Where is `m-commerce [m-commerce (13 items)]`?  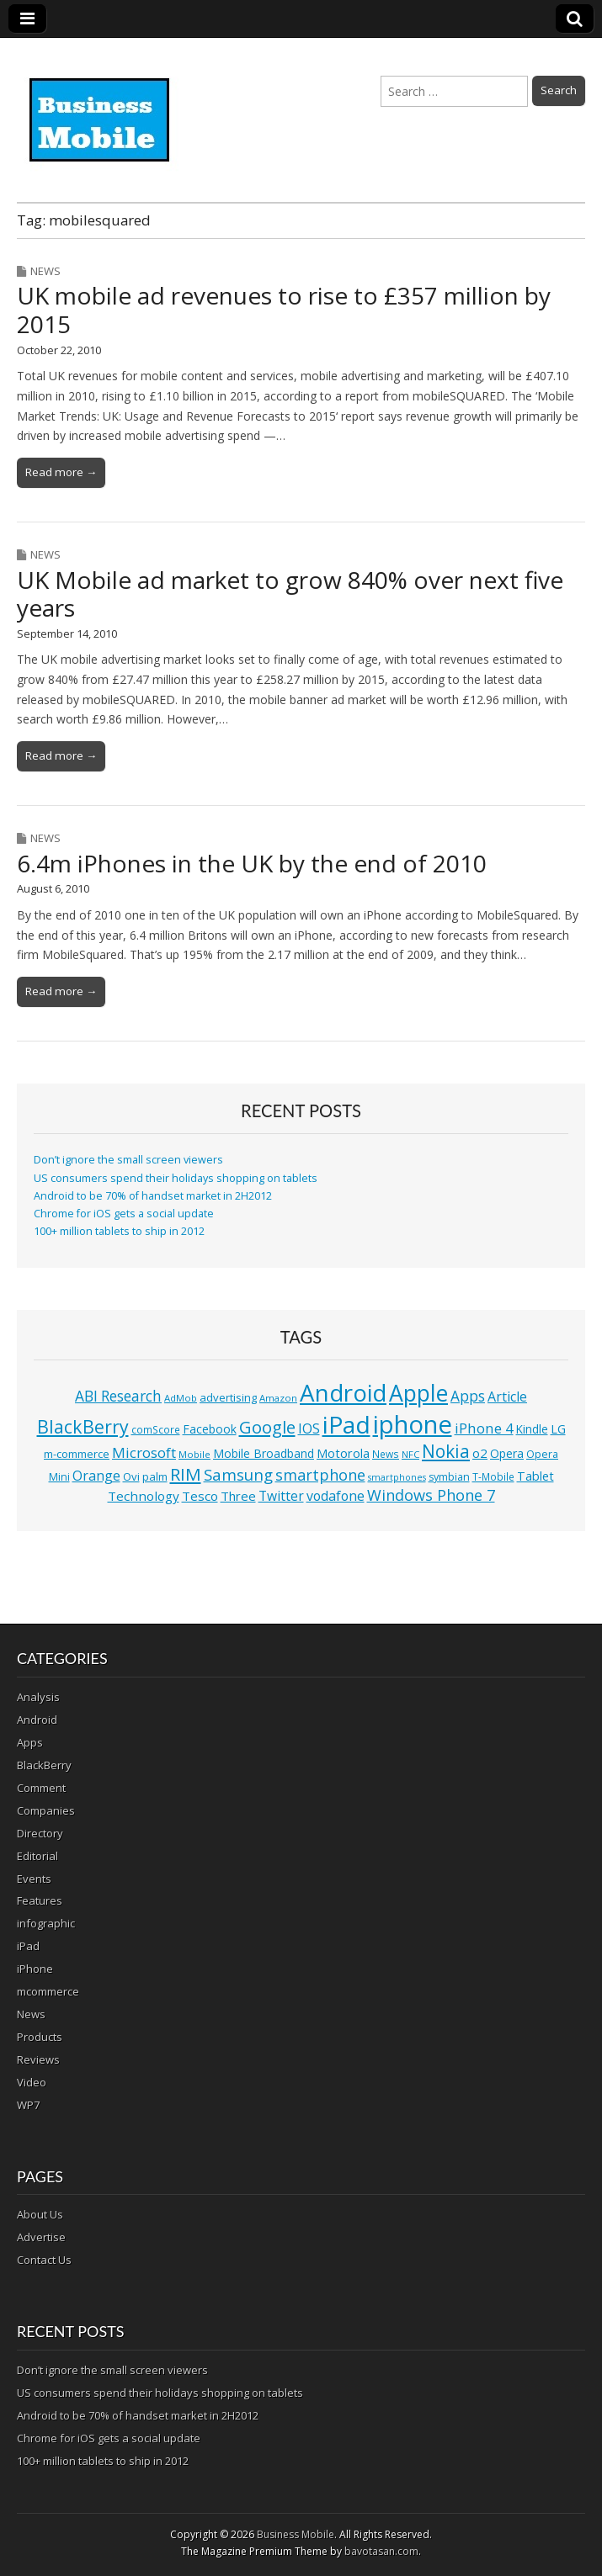
m-commerce [m-commerce (13 items)] is located at coordinates (76, 1453).